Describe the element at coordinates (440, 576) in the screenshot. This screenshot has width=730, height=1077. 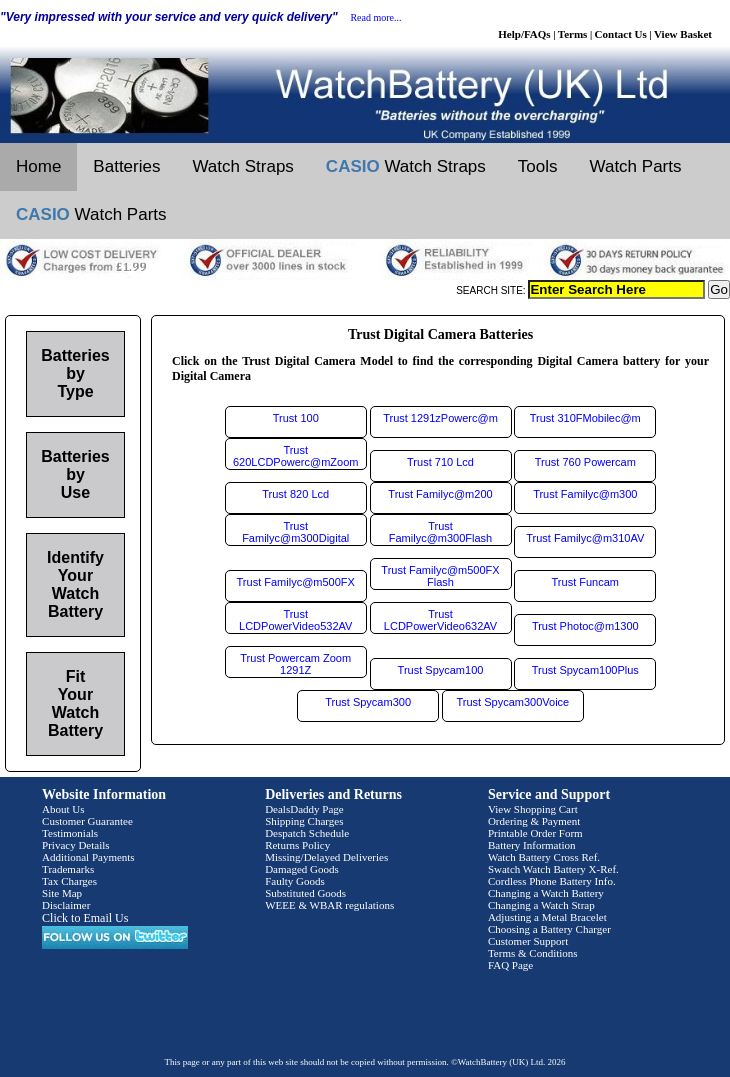
I see `Trust Familyc@m500FX Flash` at that location.